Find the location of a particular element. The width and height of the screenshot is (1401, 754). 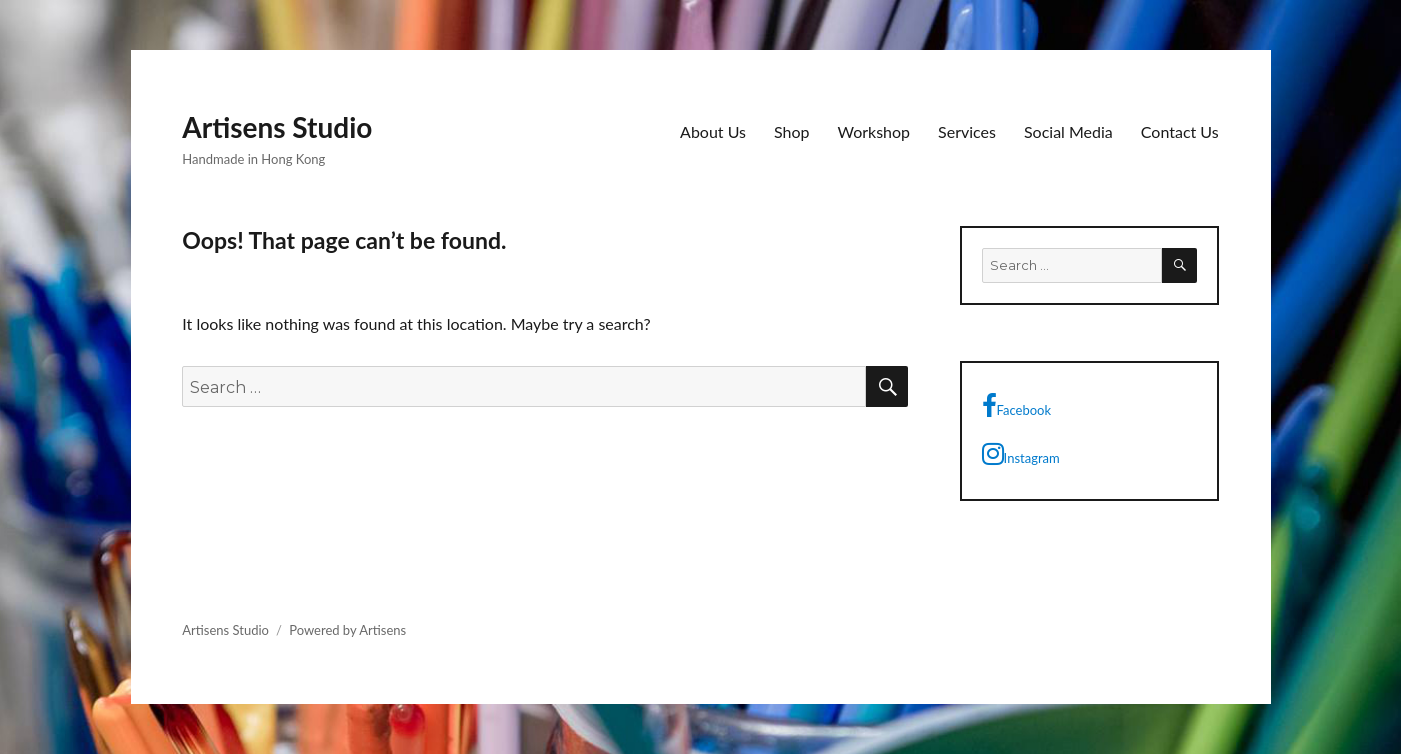

Workshop is located at coordinates (874, 131).